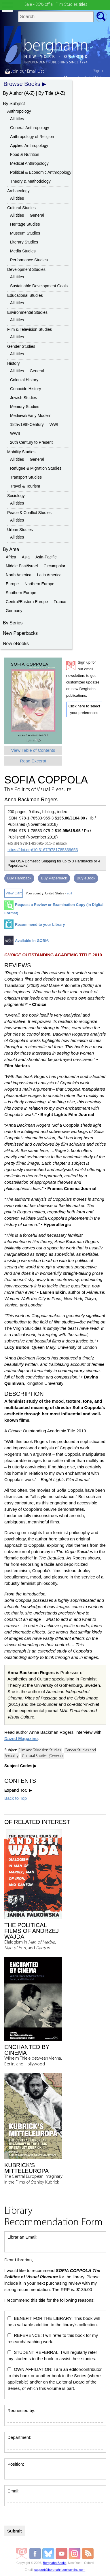 This screenshot has height=2576, width=110. I want to click on Asia, so click(26, 557).